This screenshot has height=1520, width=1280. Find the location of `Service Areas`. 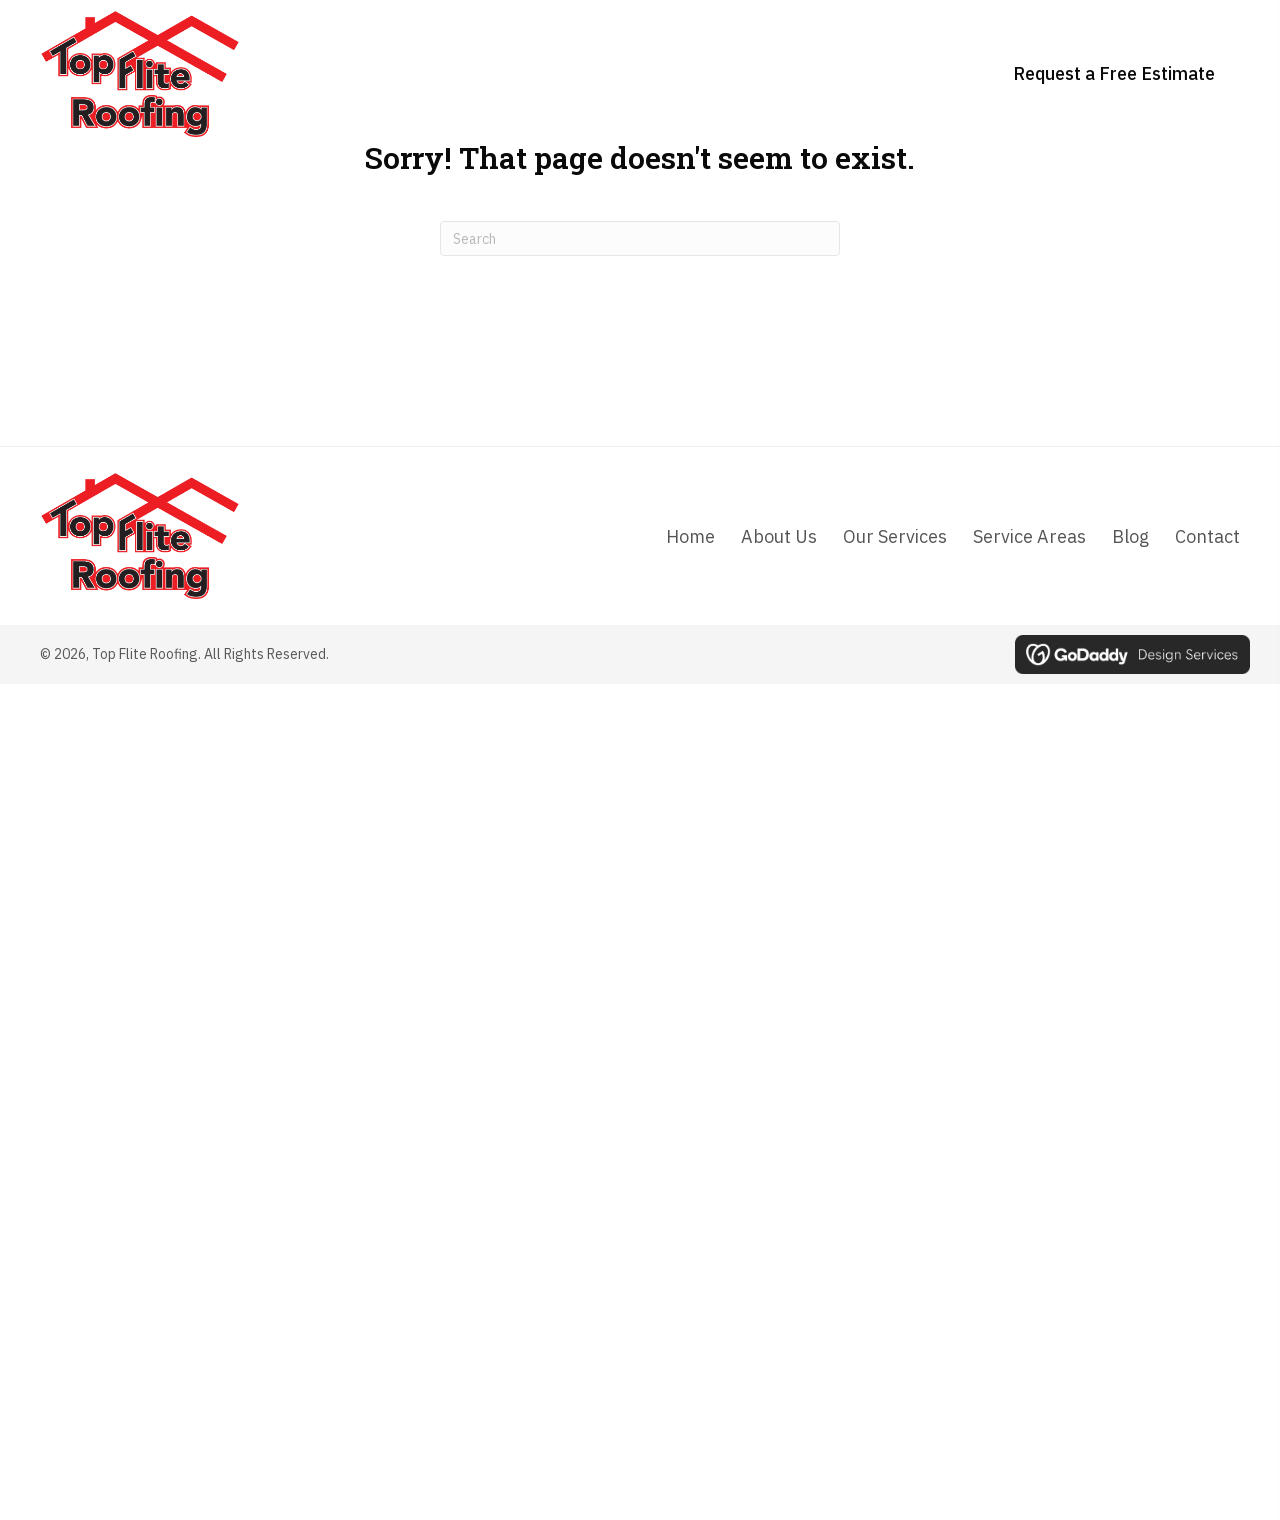

Service Areas is located at coordinates (1029, 537).